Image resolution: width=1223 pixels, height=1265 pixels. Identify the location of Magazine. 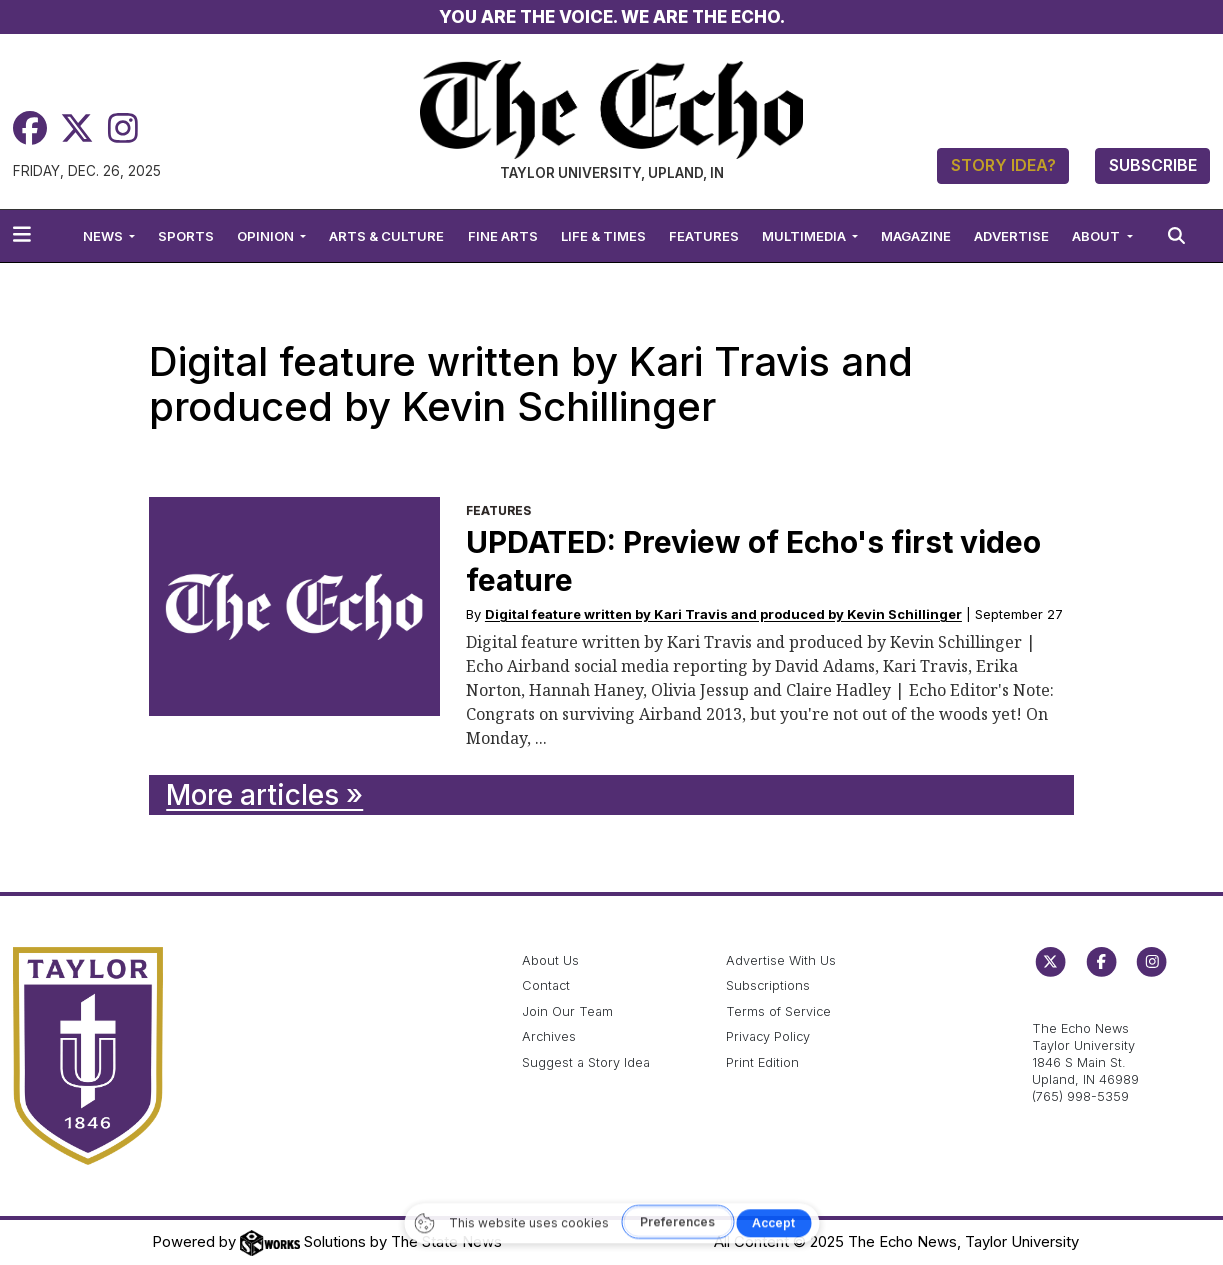
(916, 236).